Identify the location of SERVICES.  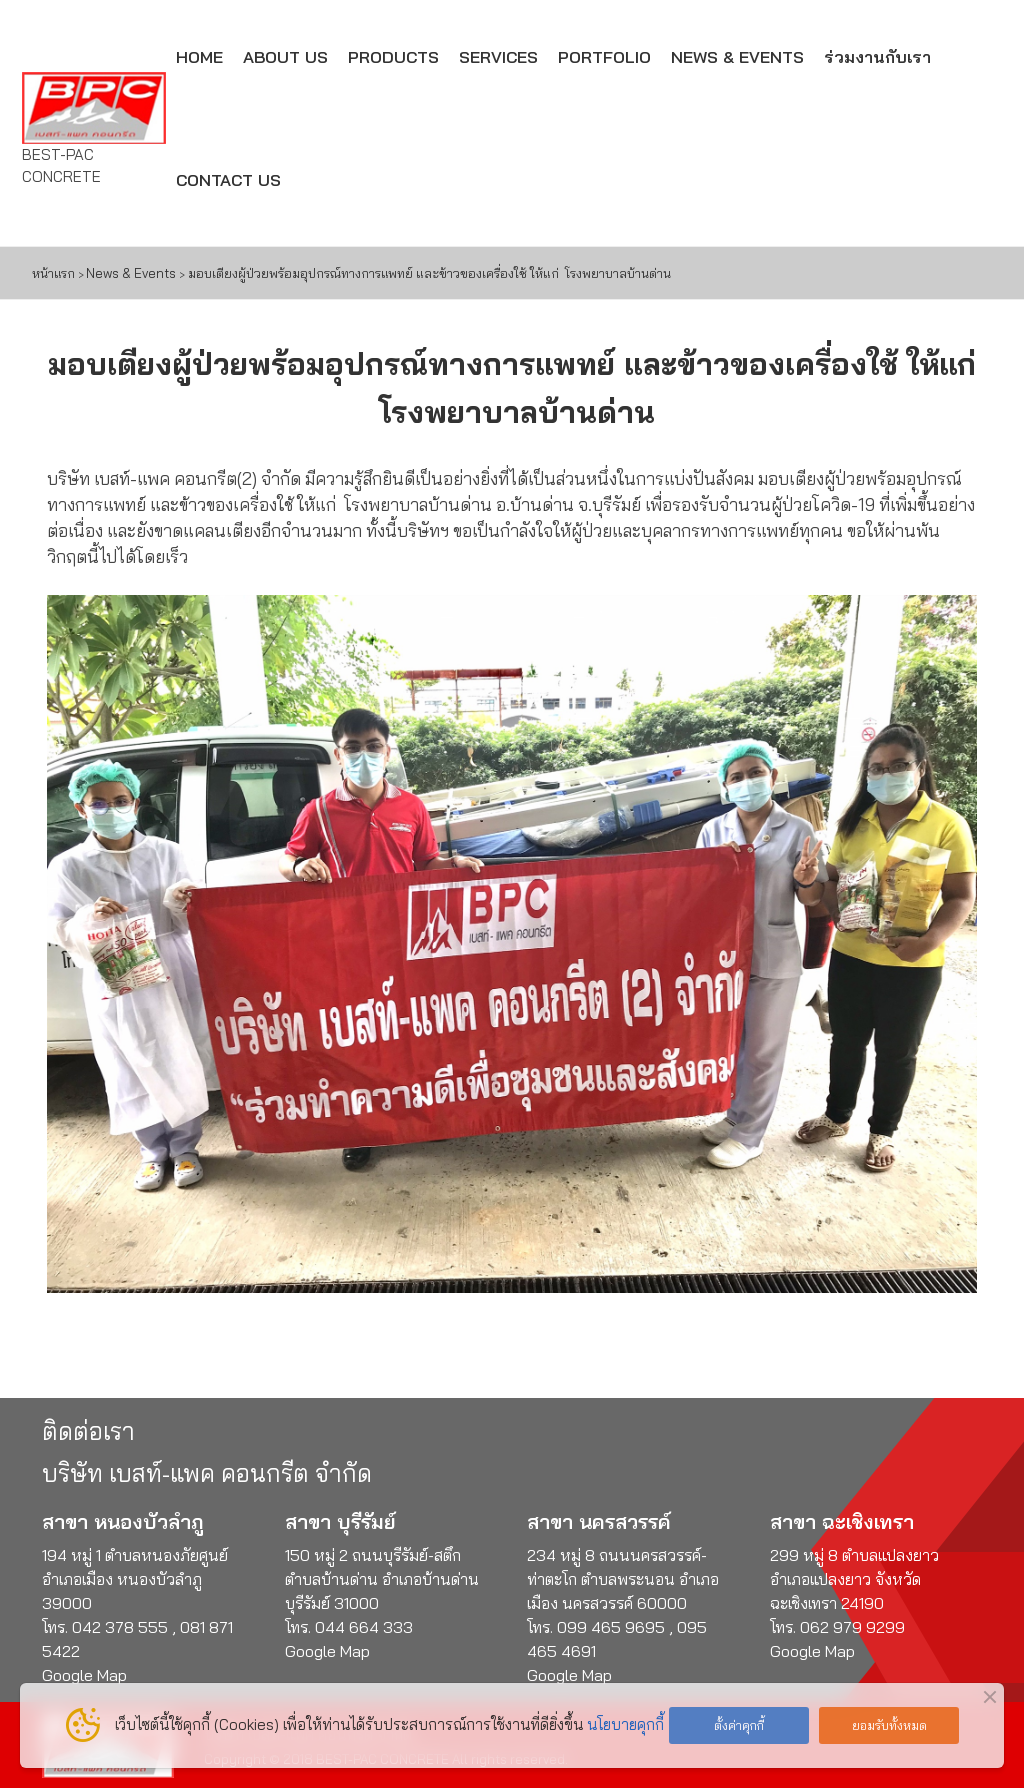
(498, 56).